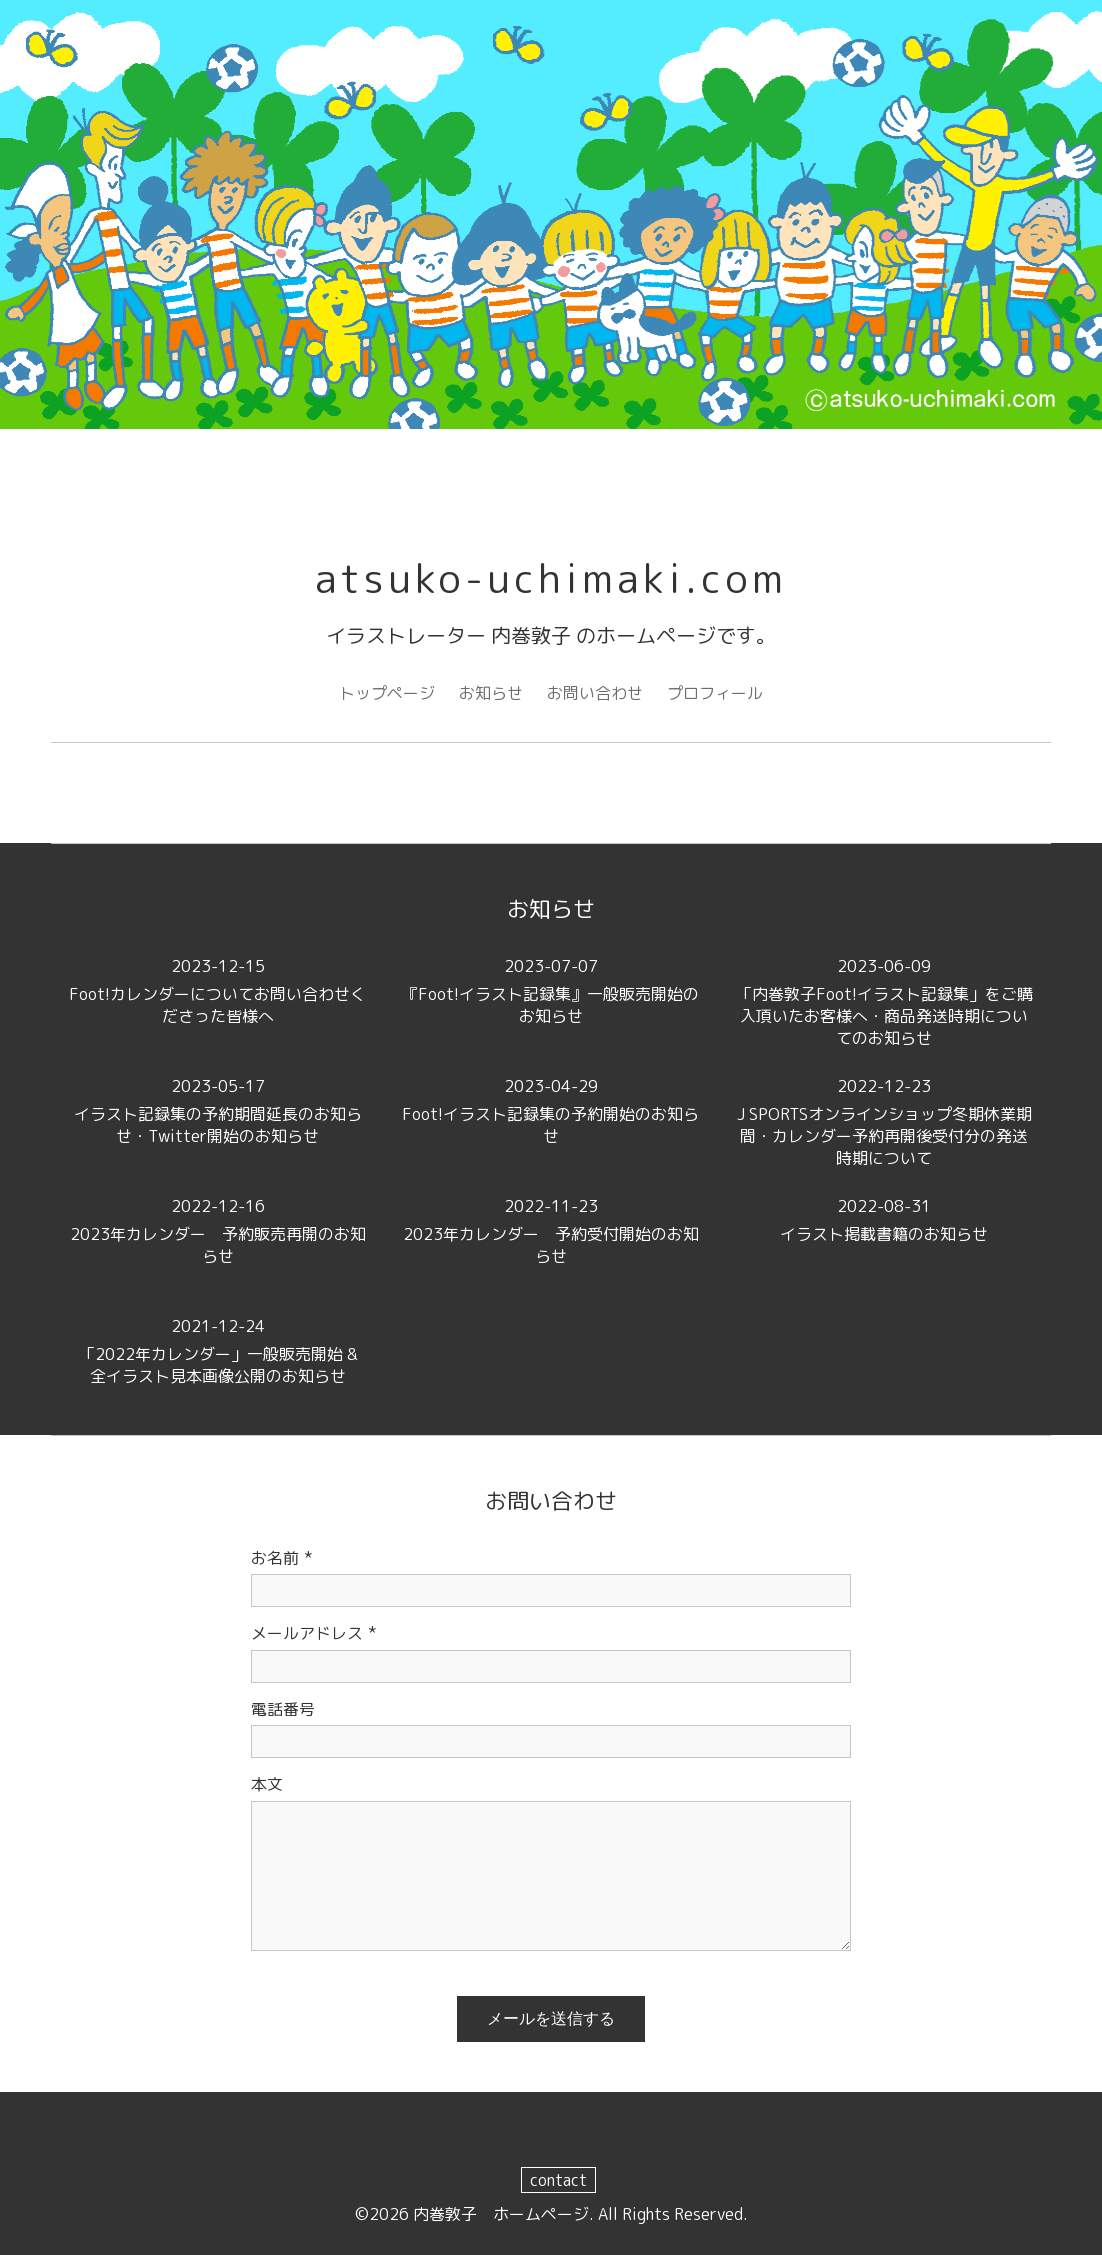  I want to click on 『Foot!イラスト記録集』一般販売開始のお知らせ, so click(550, 991).